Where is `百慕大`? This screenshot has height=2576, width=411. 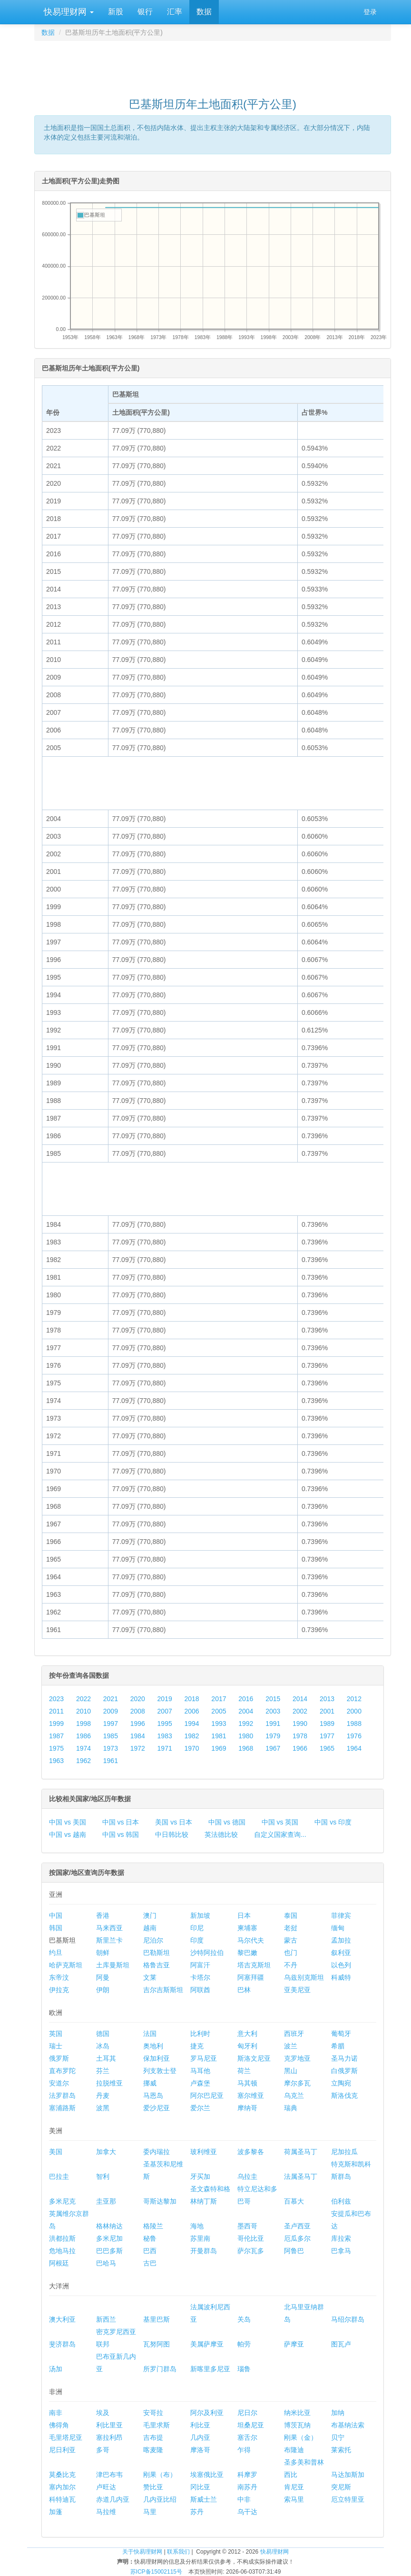 百慕大 is located at coordinates (294, 2201).